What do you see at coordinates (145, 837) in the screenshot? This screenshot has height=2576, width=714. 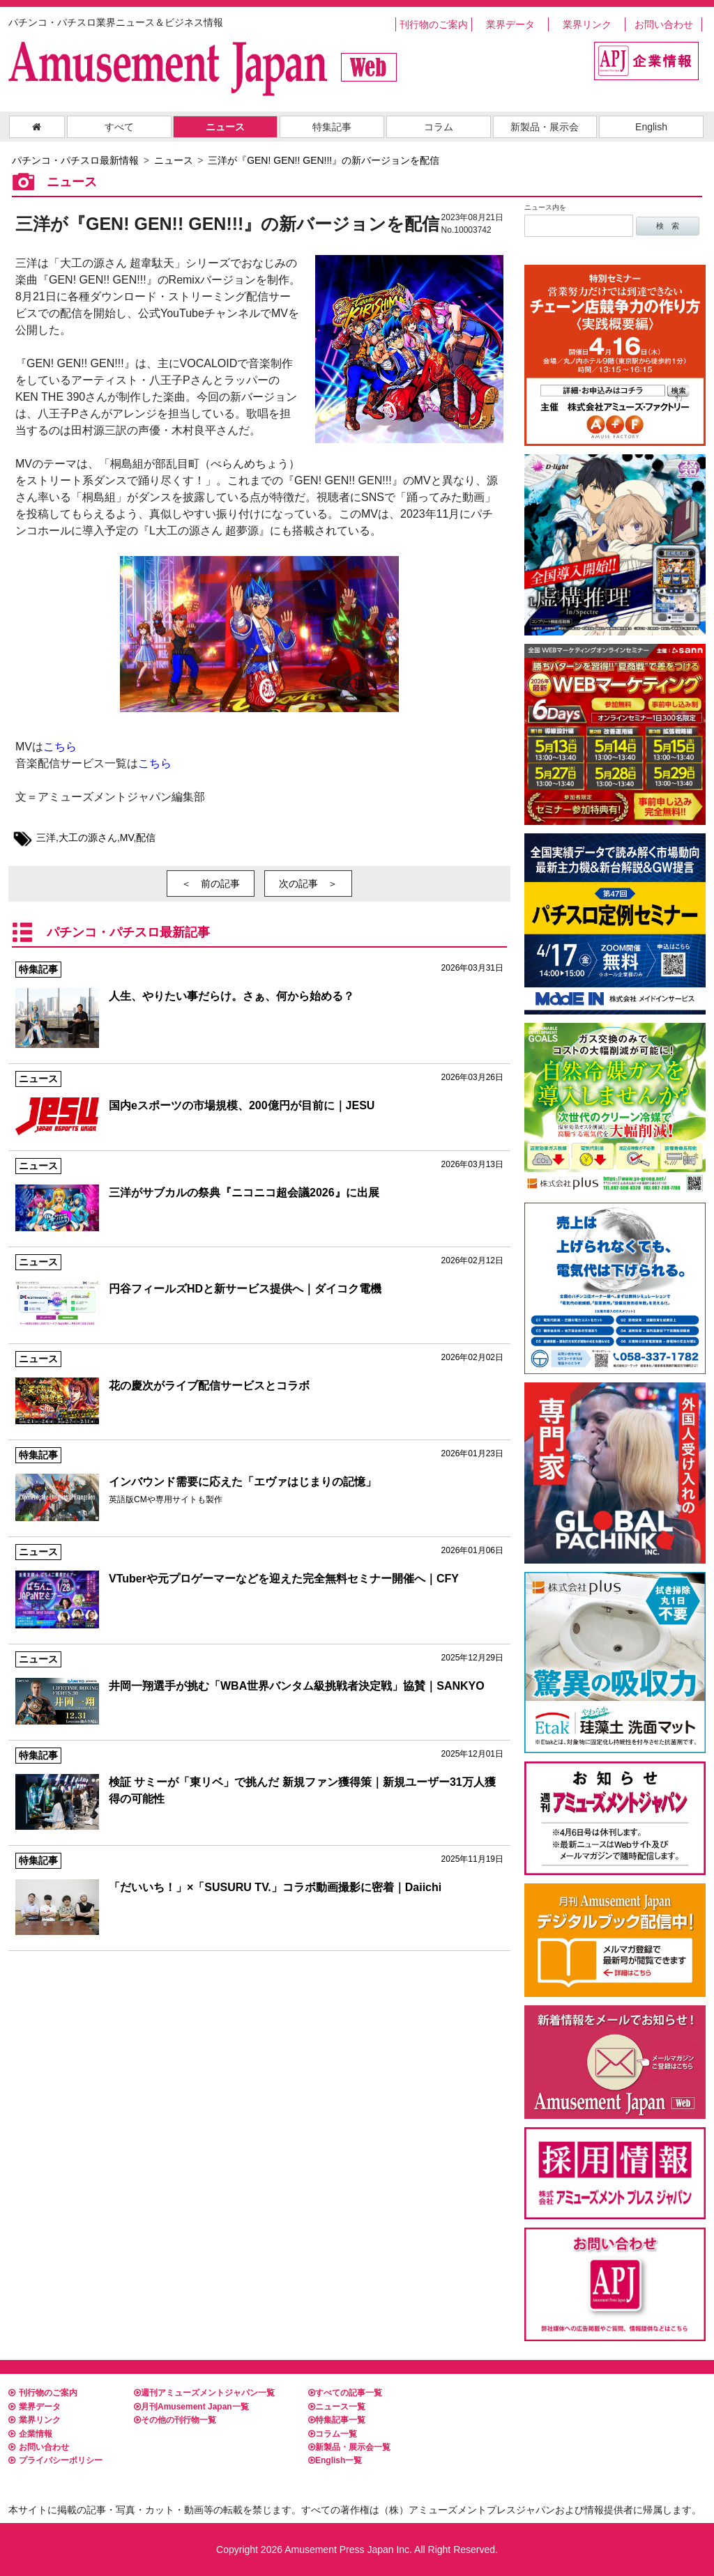 I see `配信` at bounding box center [145, 837].